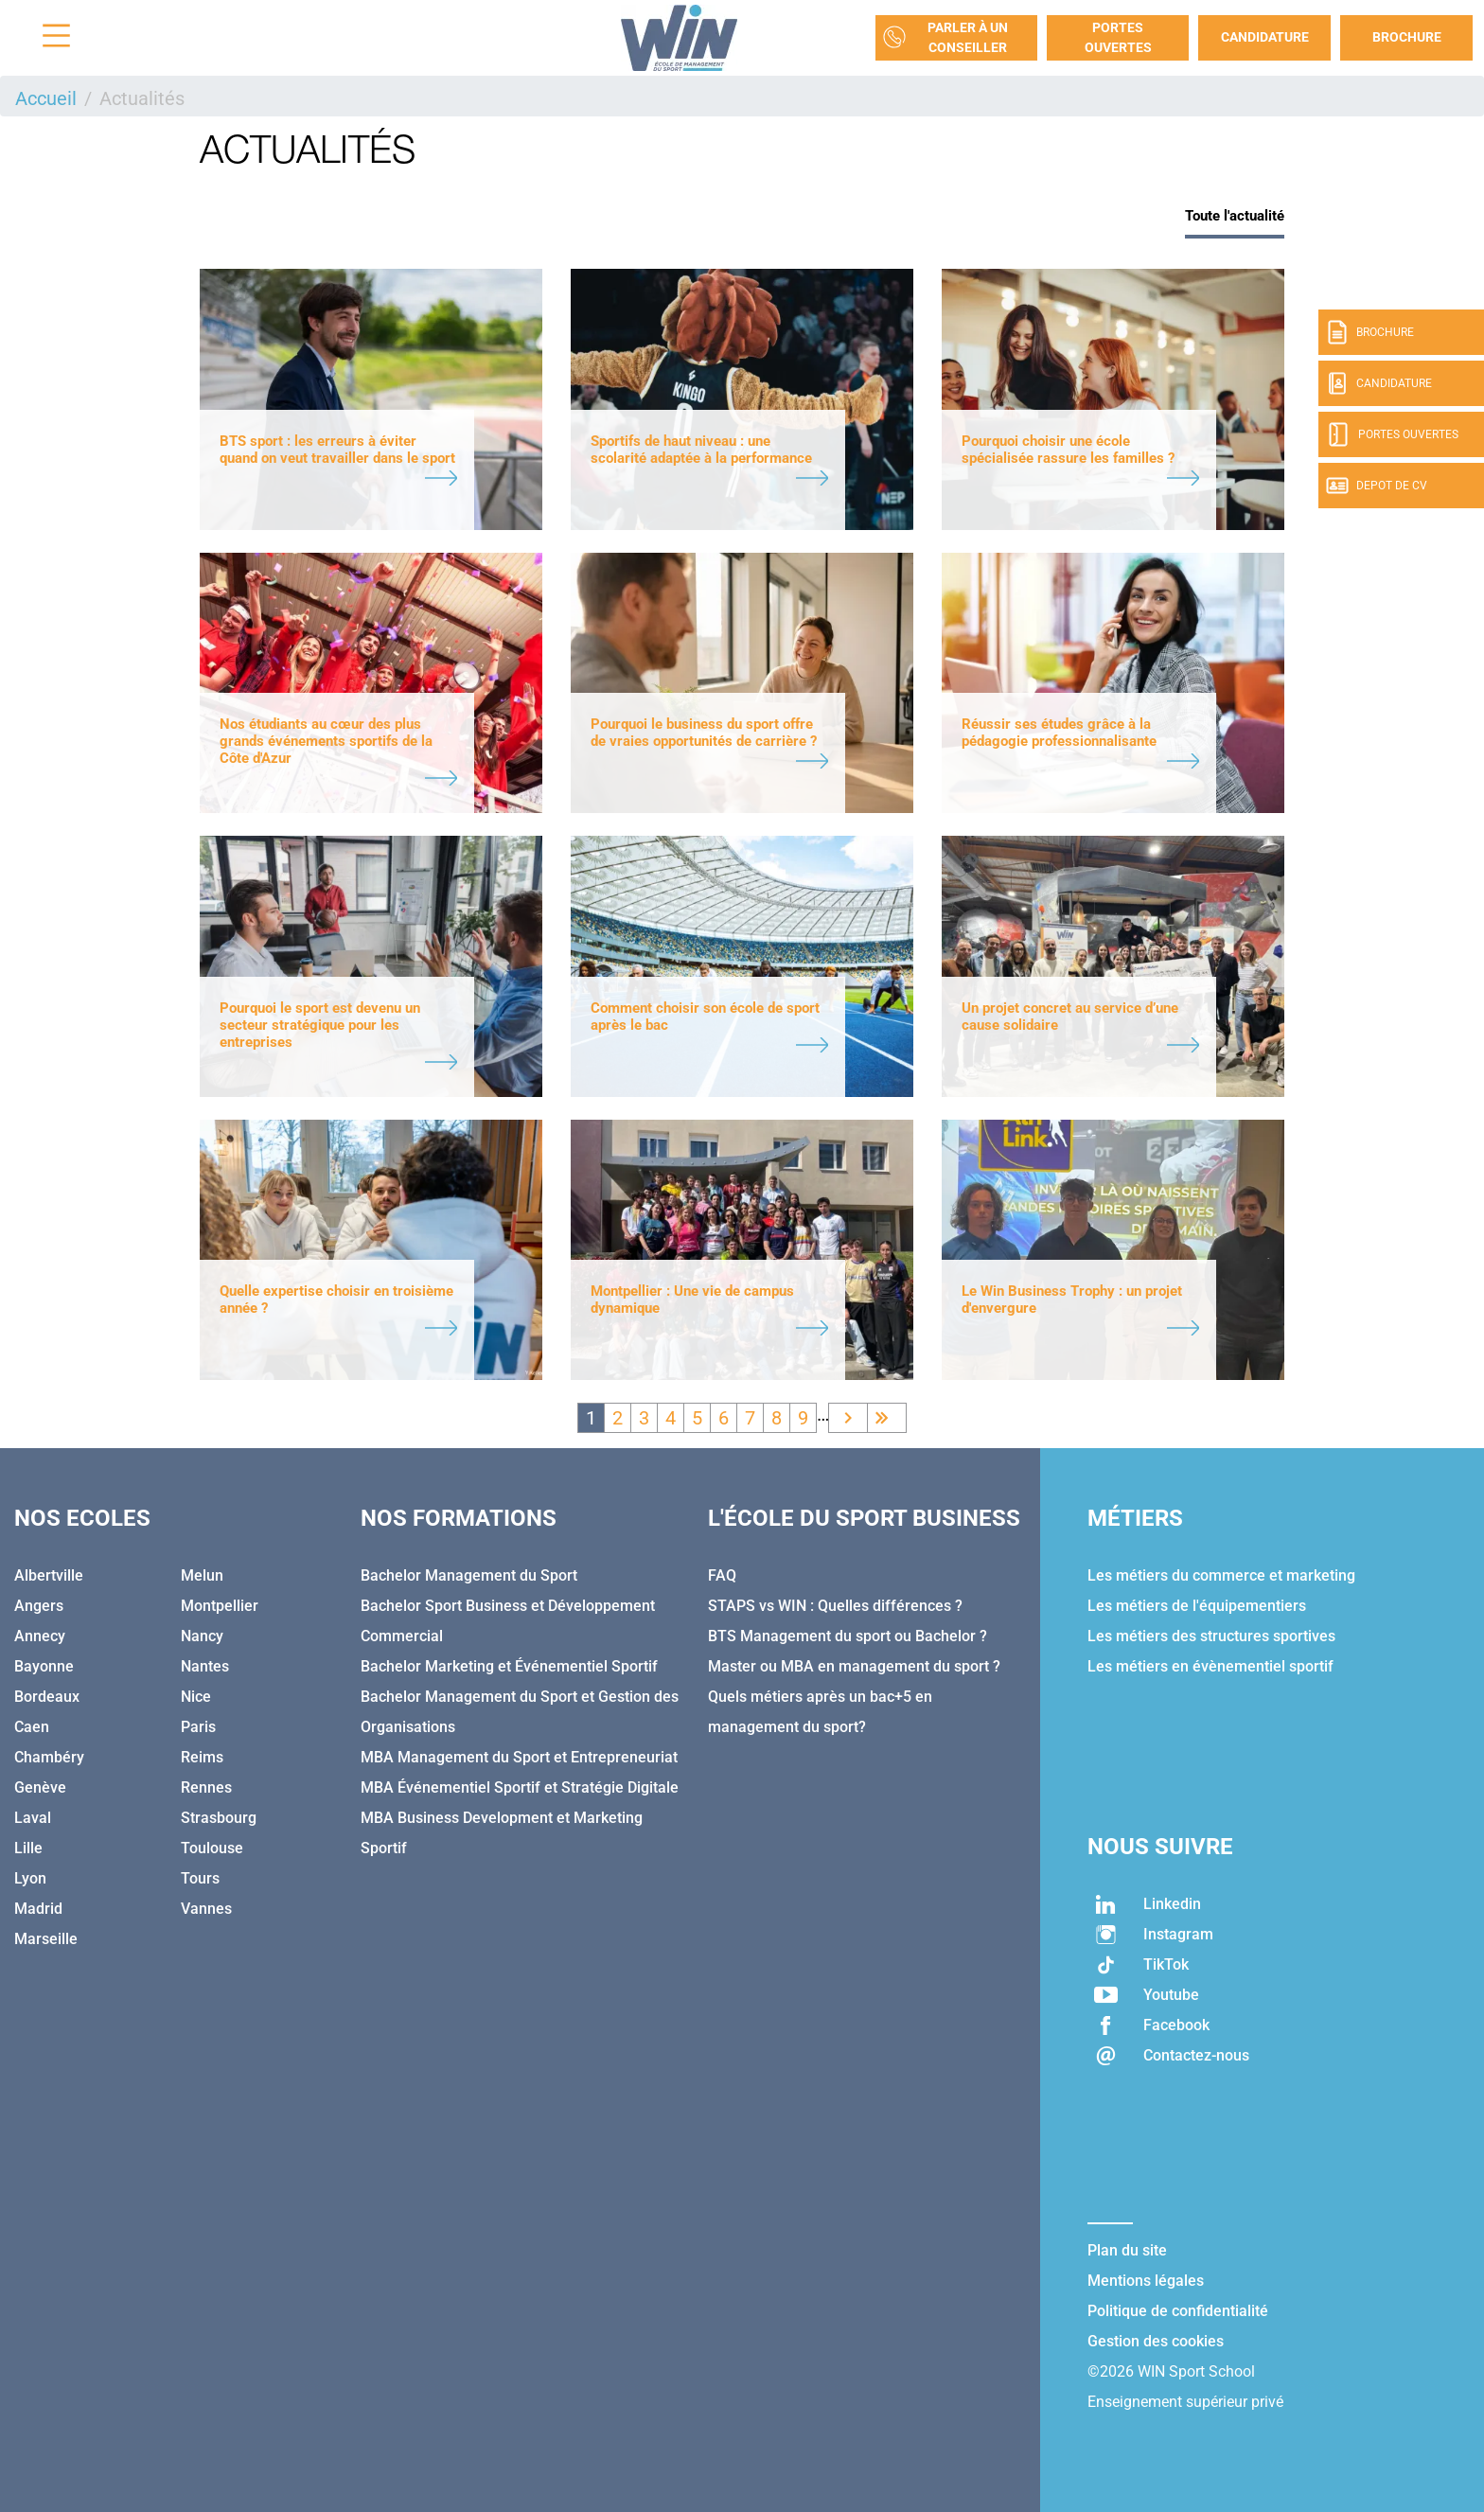 The width and height of the screenshot is (1484, 2512). I want to click on Madrid, so click(38, 1909).